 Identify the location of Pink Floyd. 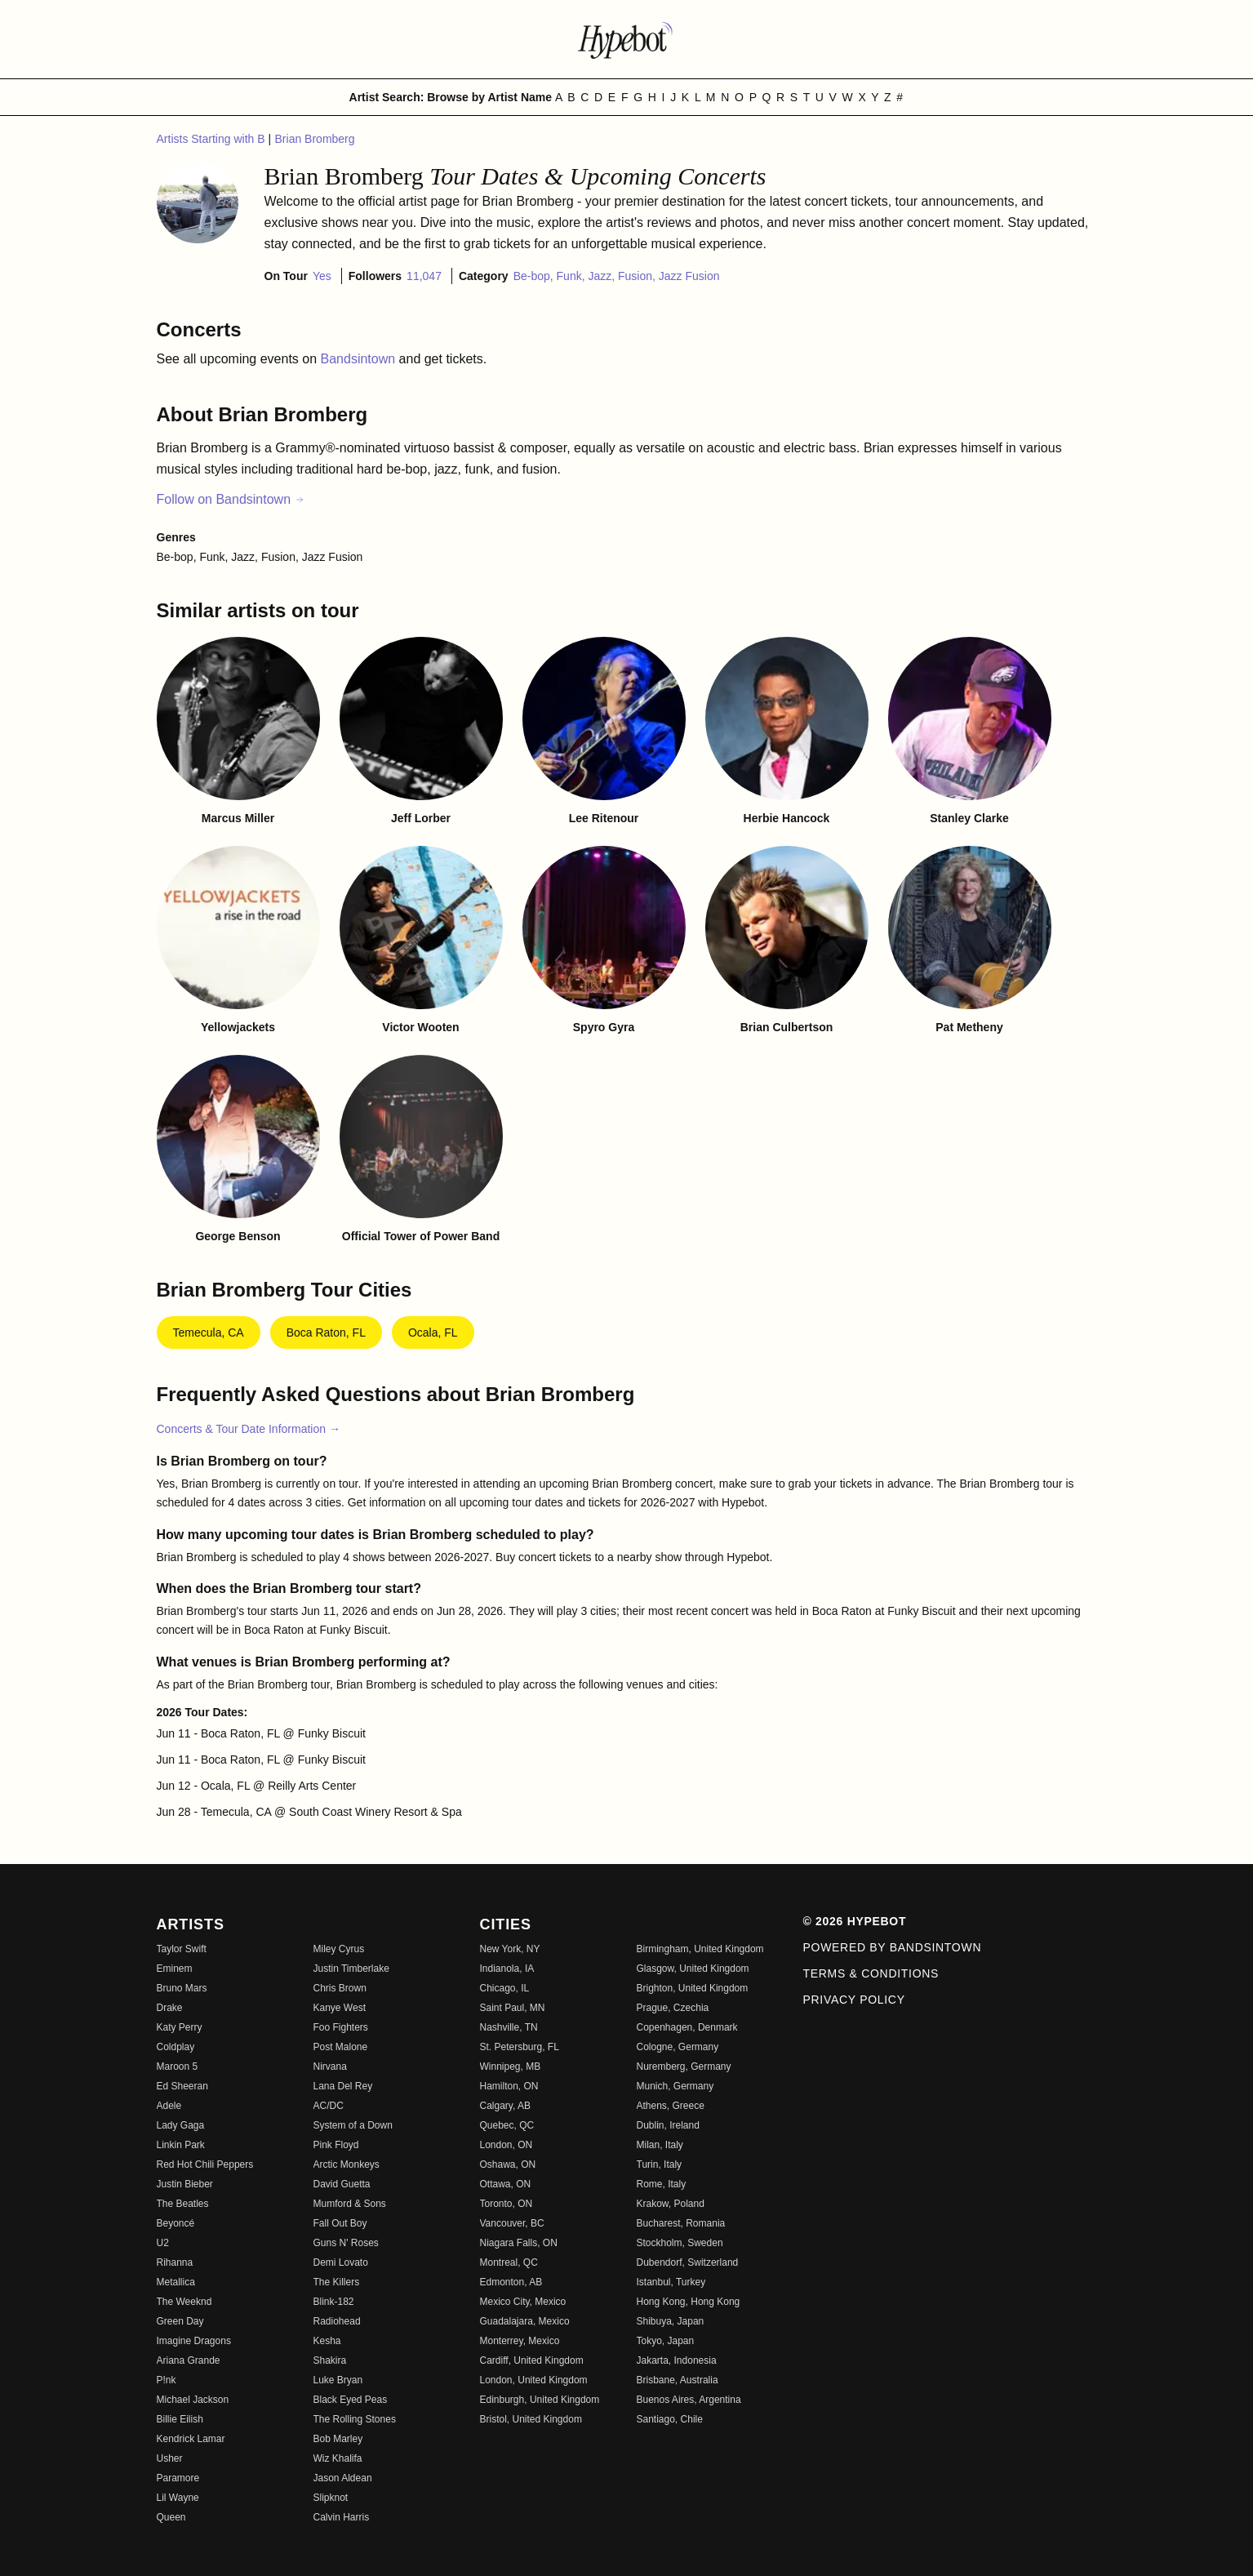
(336, 2145).